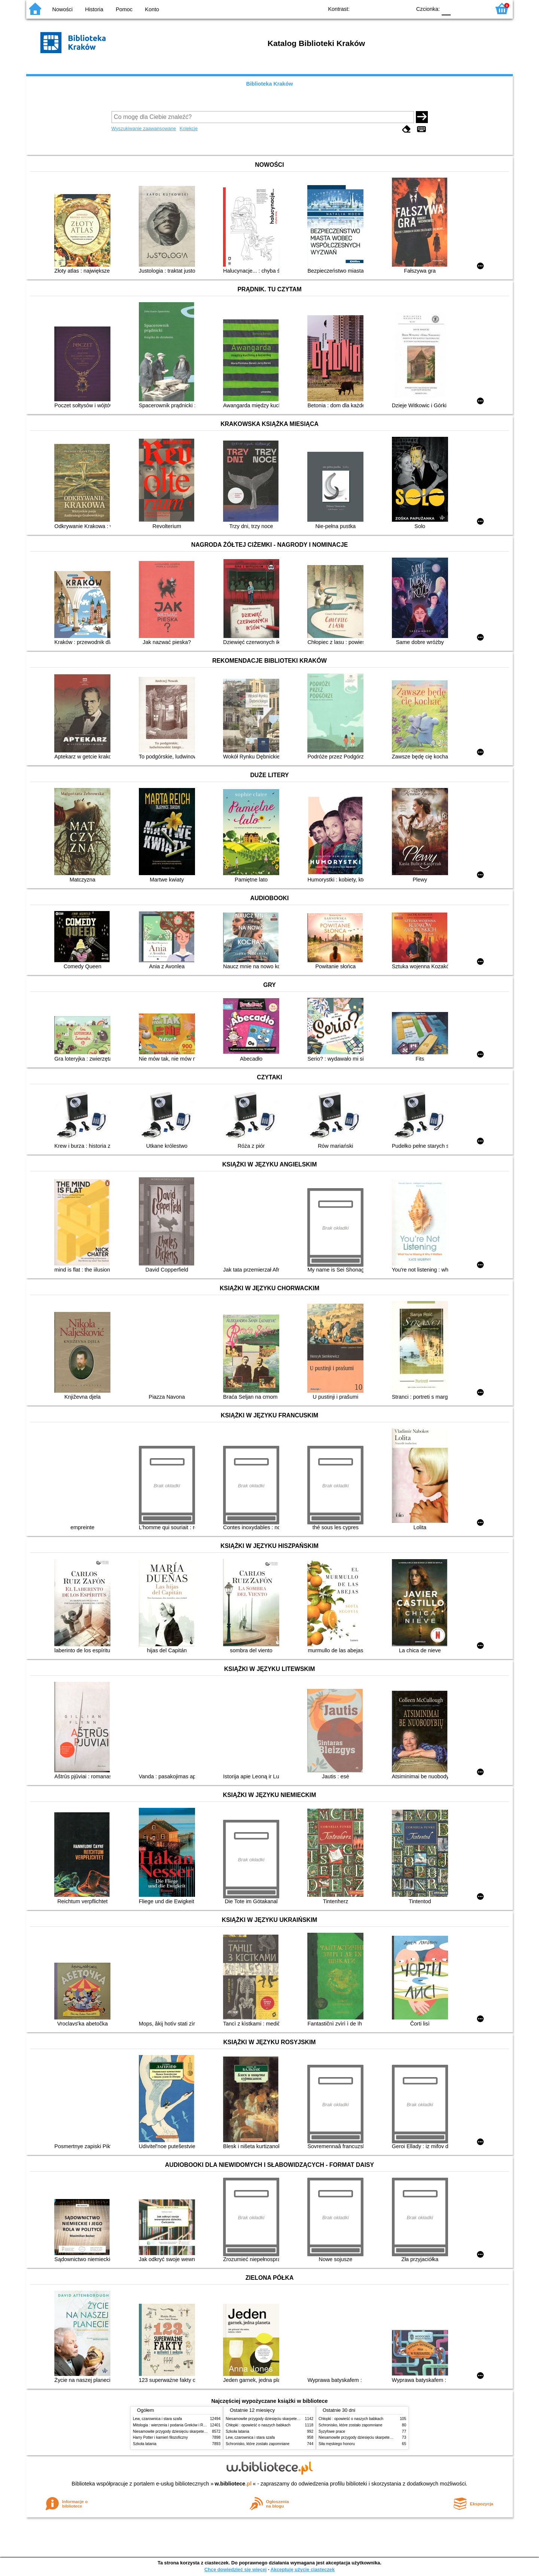 The height and width of the screenshot is (2576, 539). Describe the element at coordinates (476, 8) in the screenshot. I see `F2` at that location.